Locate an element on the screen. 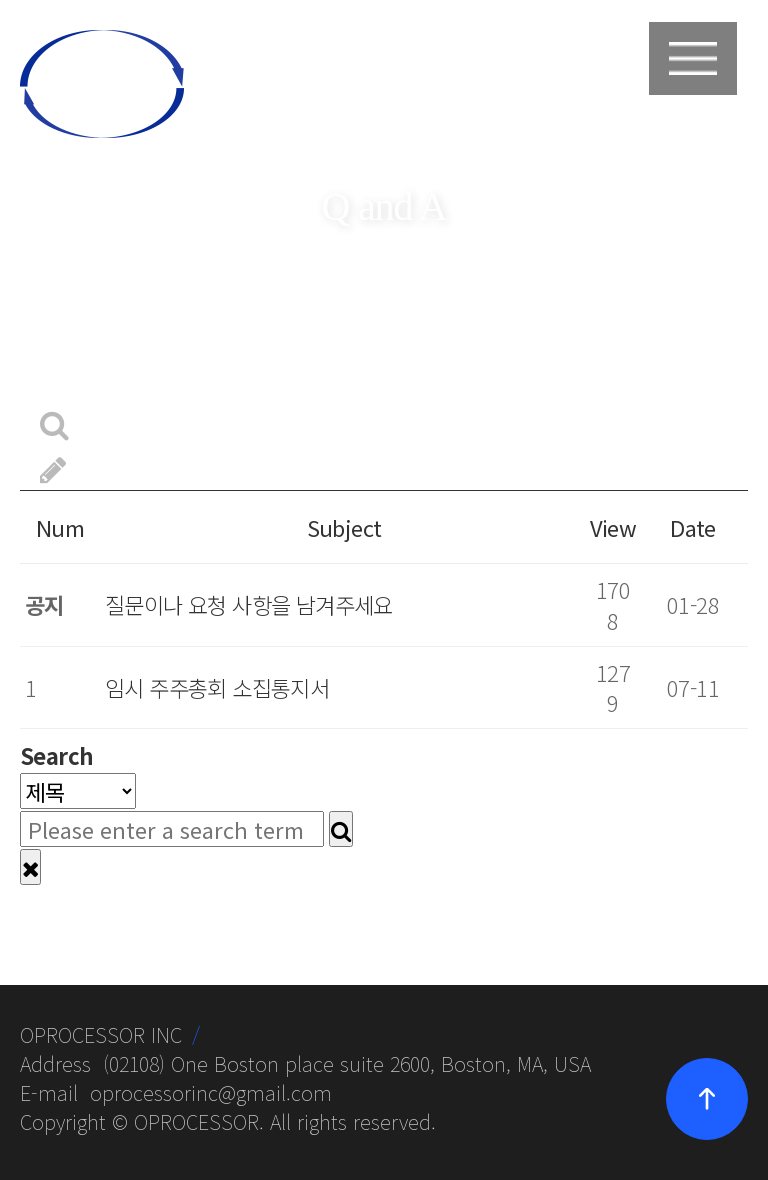 This screenshot has width=768, height=1180. login is located at coordinates (583, 78).